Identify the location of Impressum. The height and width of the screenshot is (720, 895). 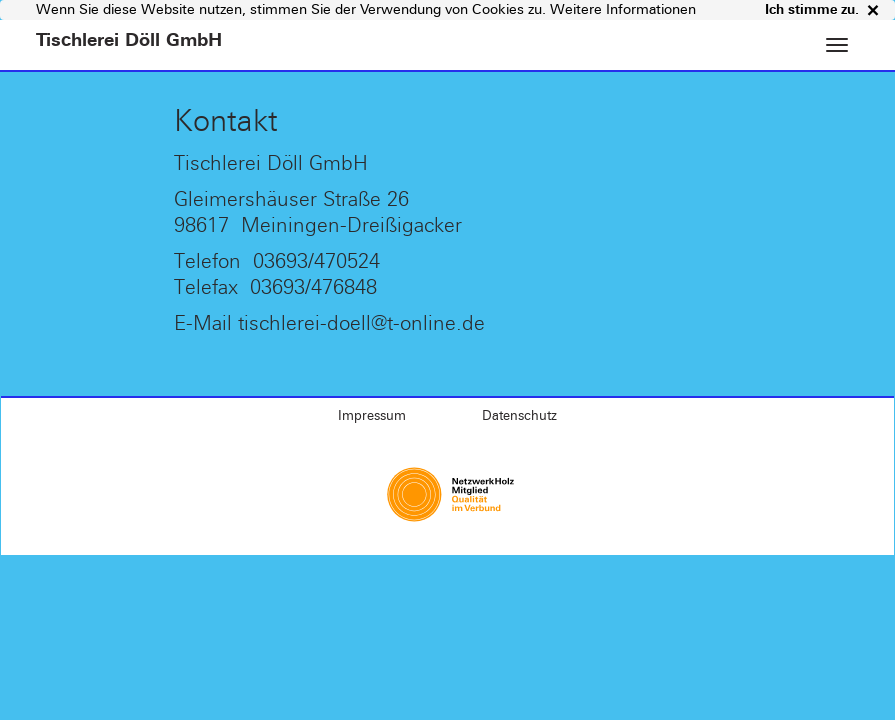
(372, 416).